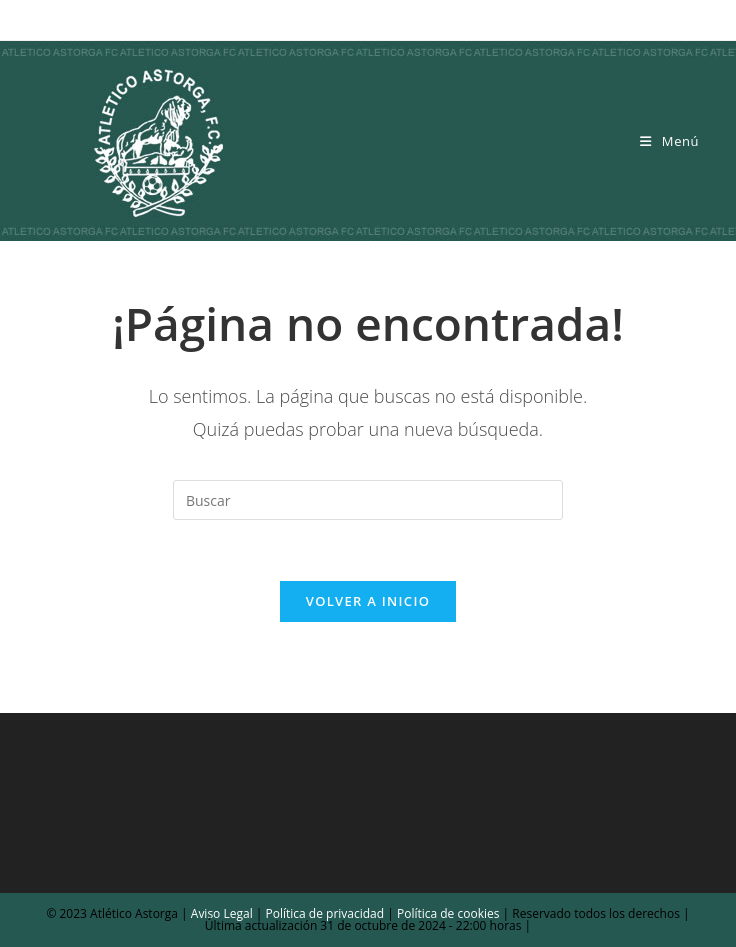  What do you see at coordinates (325, 913) in the screenshot?
I see `Política de privacidad` at bounding box center [325, 913].